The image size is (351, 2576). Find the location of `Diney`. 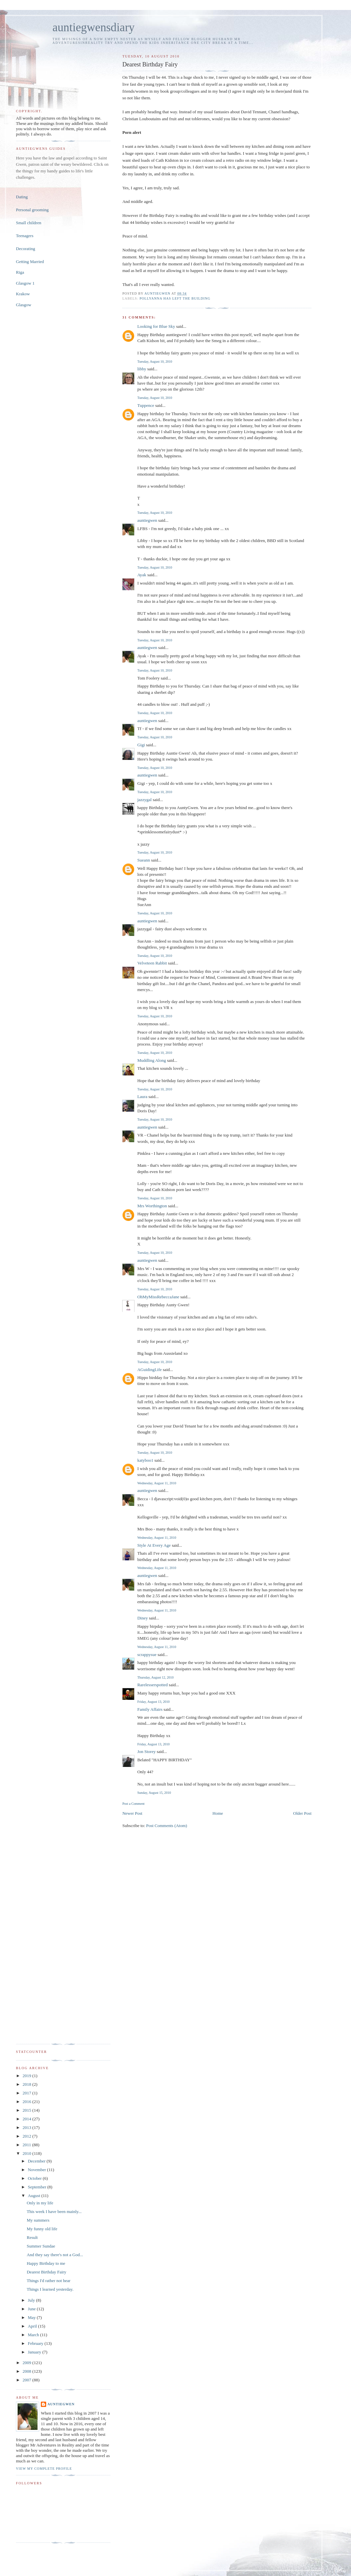

Diney is located at coordinates (142, 1617).